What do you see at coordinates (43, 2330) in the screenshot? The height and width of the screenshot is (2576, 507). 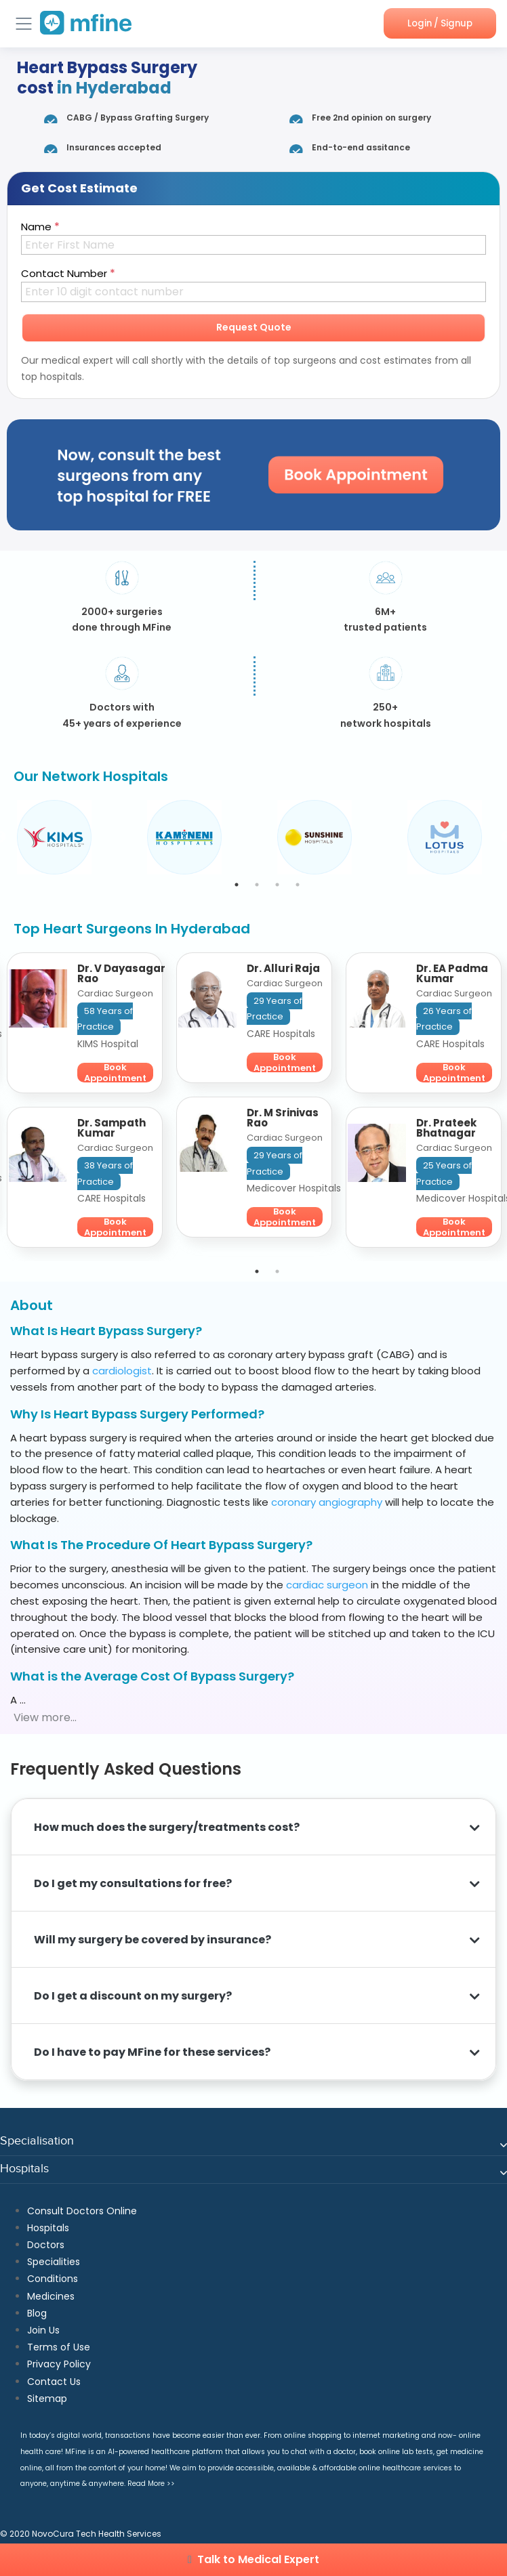 I see `Join Us` at bounding box center [43, 2330].